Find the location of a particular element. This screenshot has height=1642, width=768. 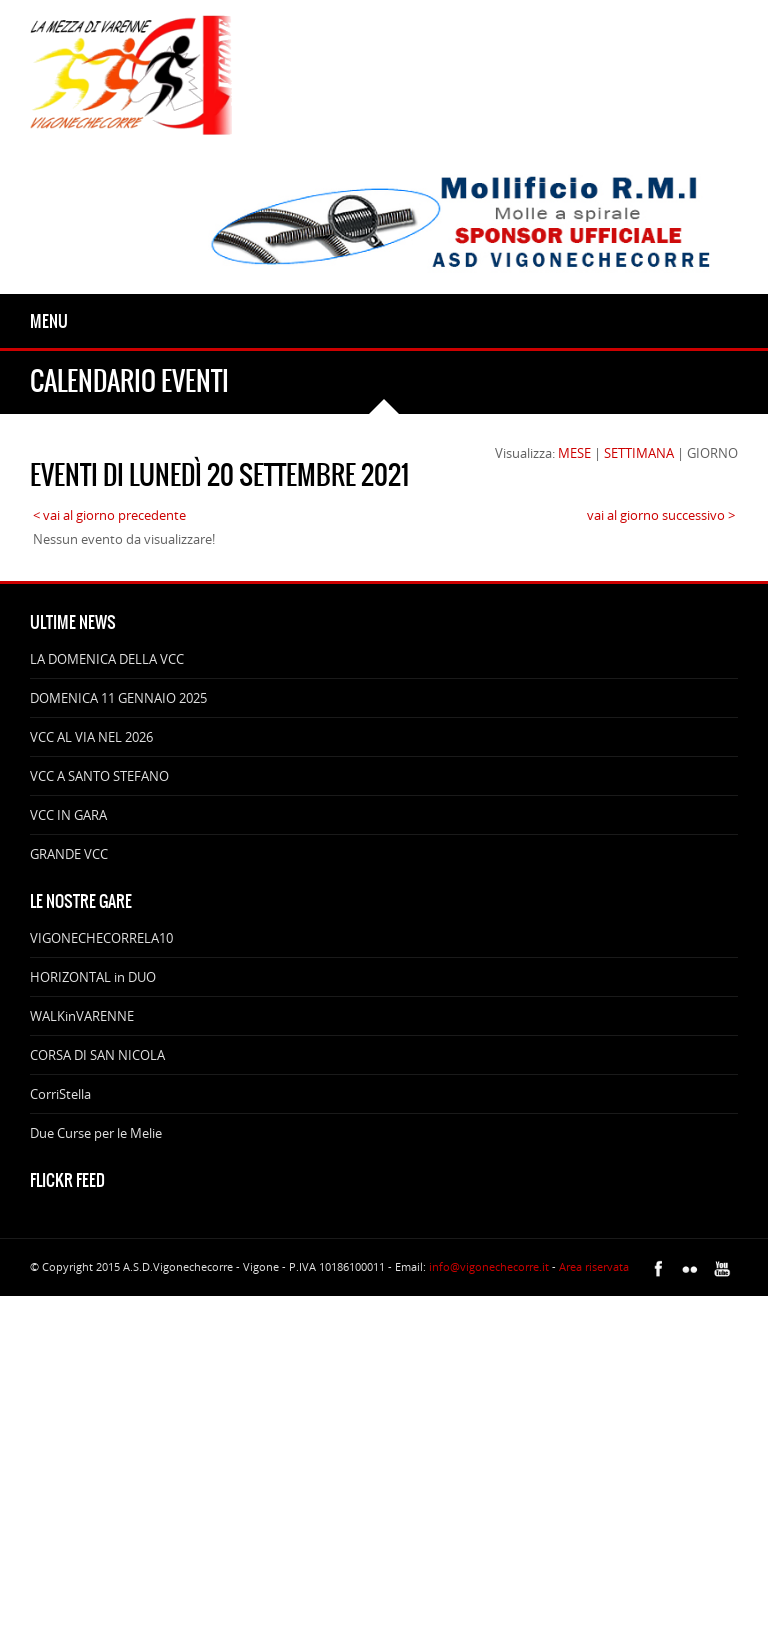

GRANDE VCC is located at coordinates (69, 854).